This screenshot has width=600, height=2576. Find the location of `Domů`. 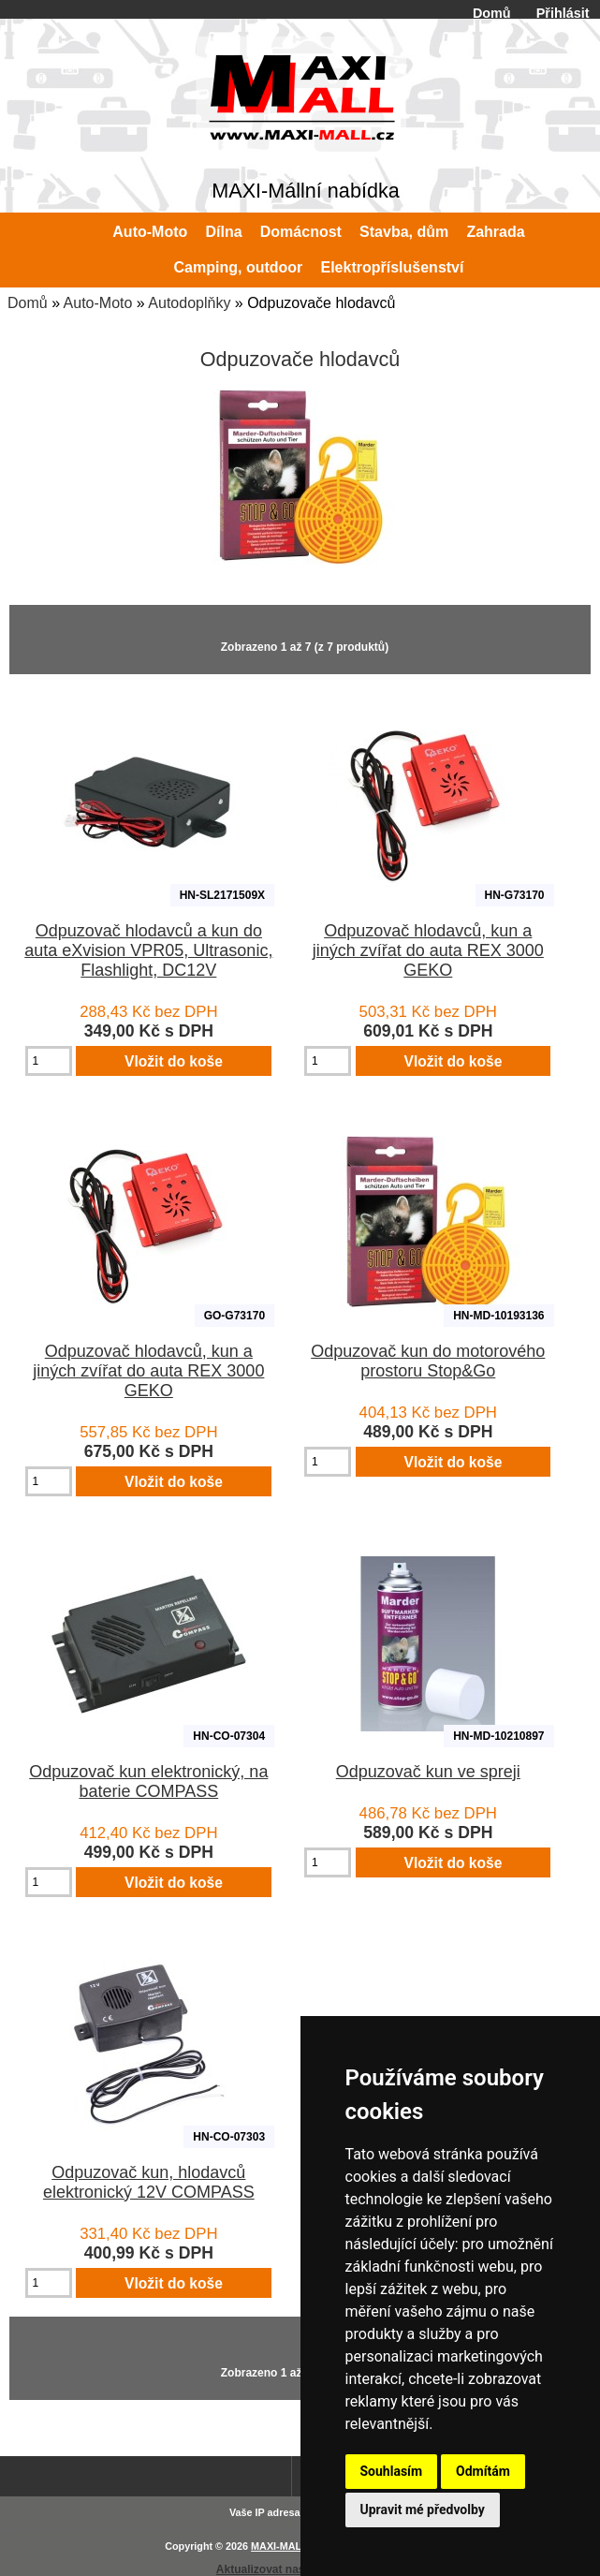

Domů is located at coordinates (492, 13).